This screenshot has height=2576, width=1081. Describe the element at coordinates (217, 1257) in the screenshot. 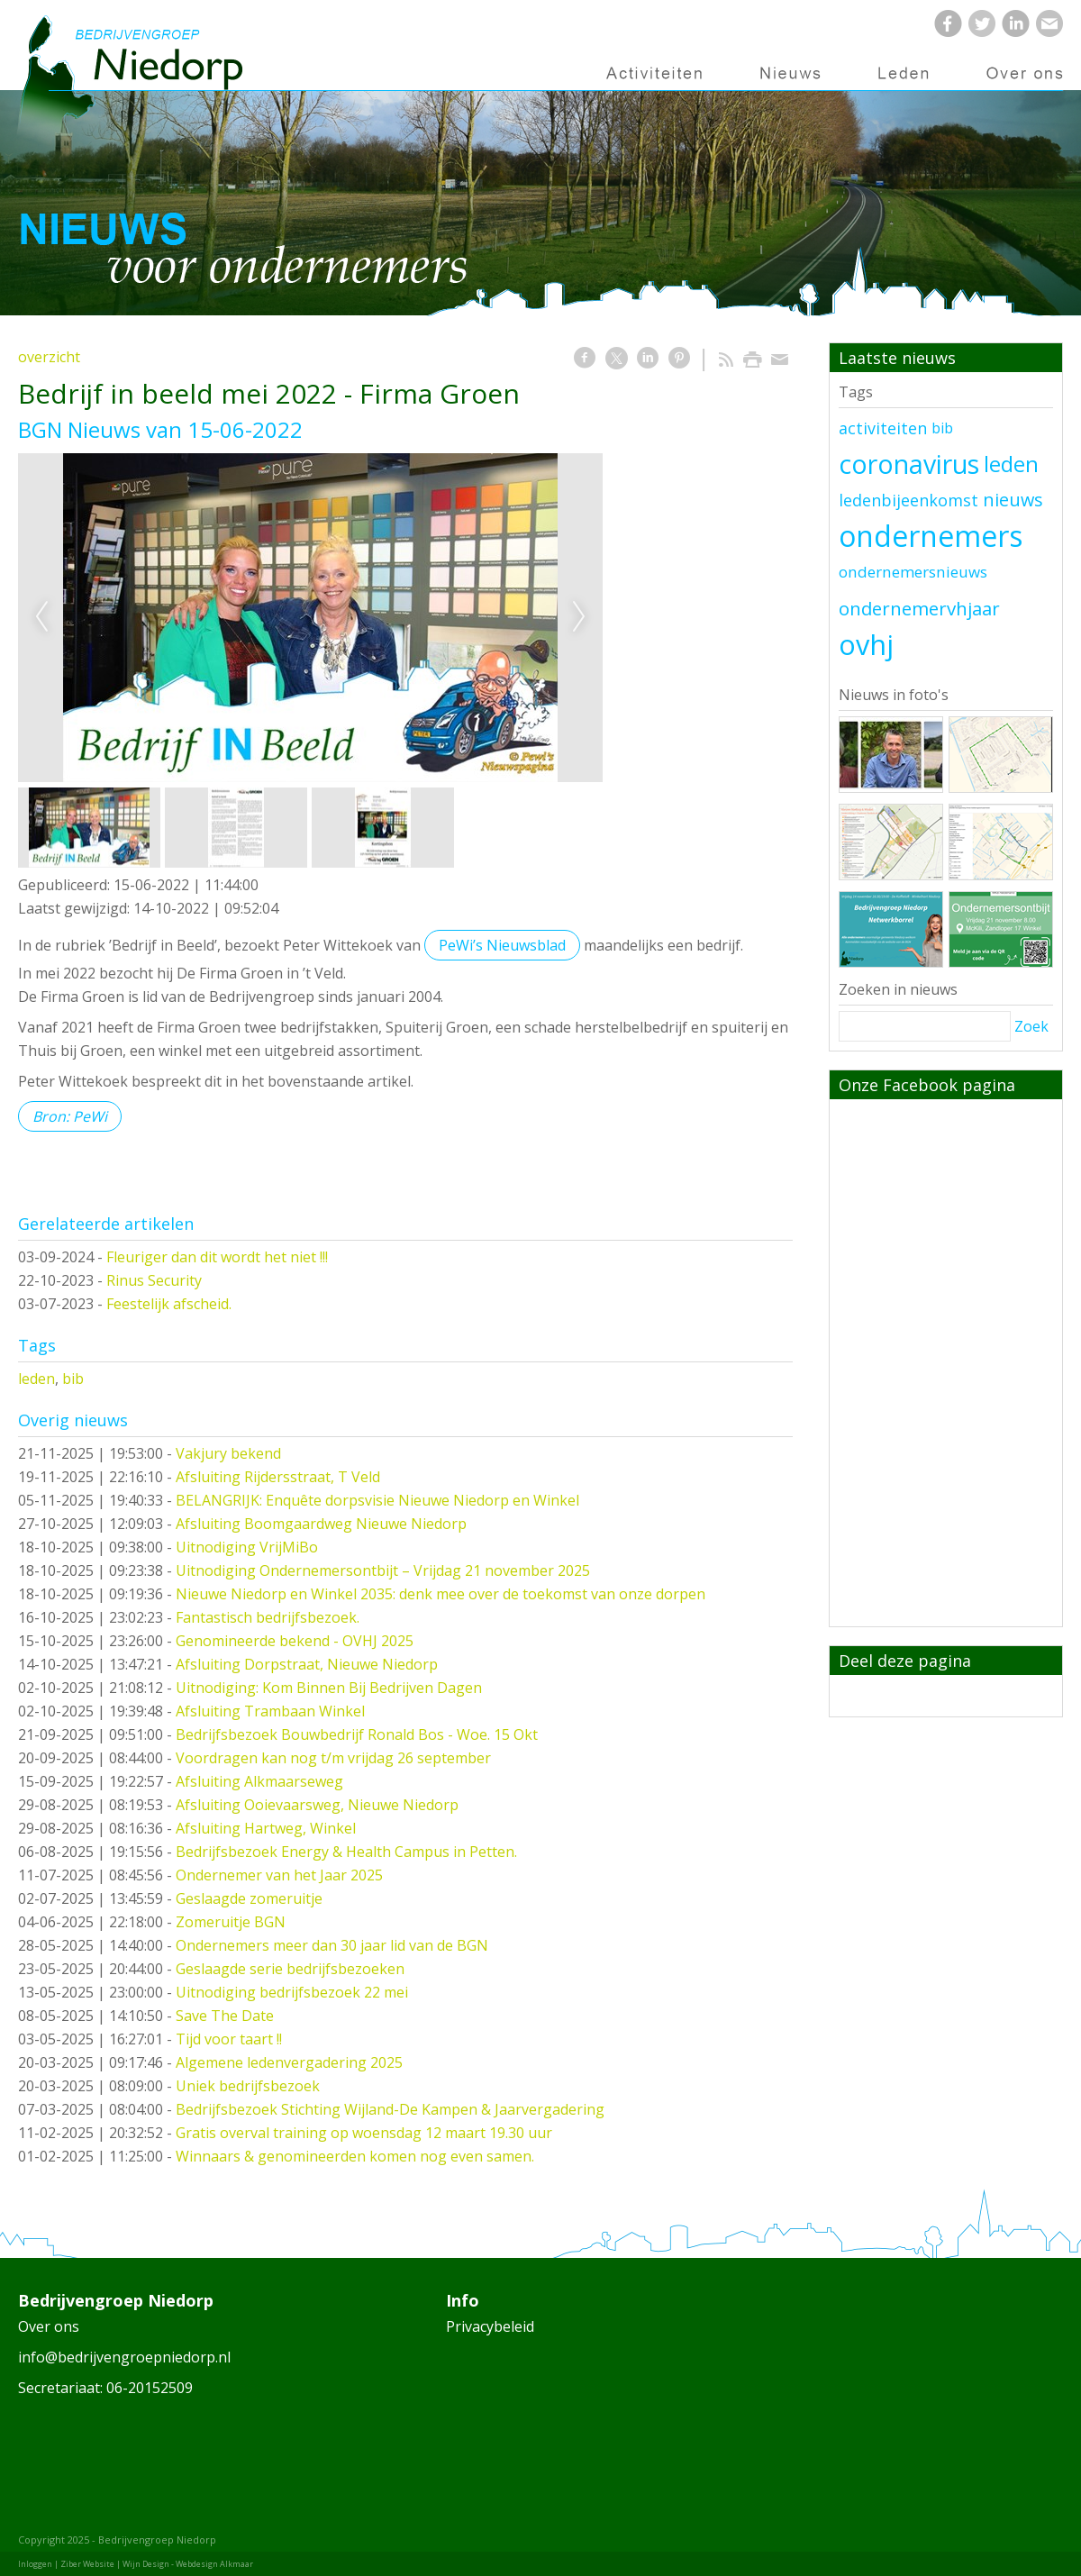

I see `Fleuriger dan dit wordt het niet !!!` at that location.